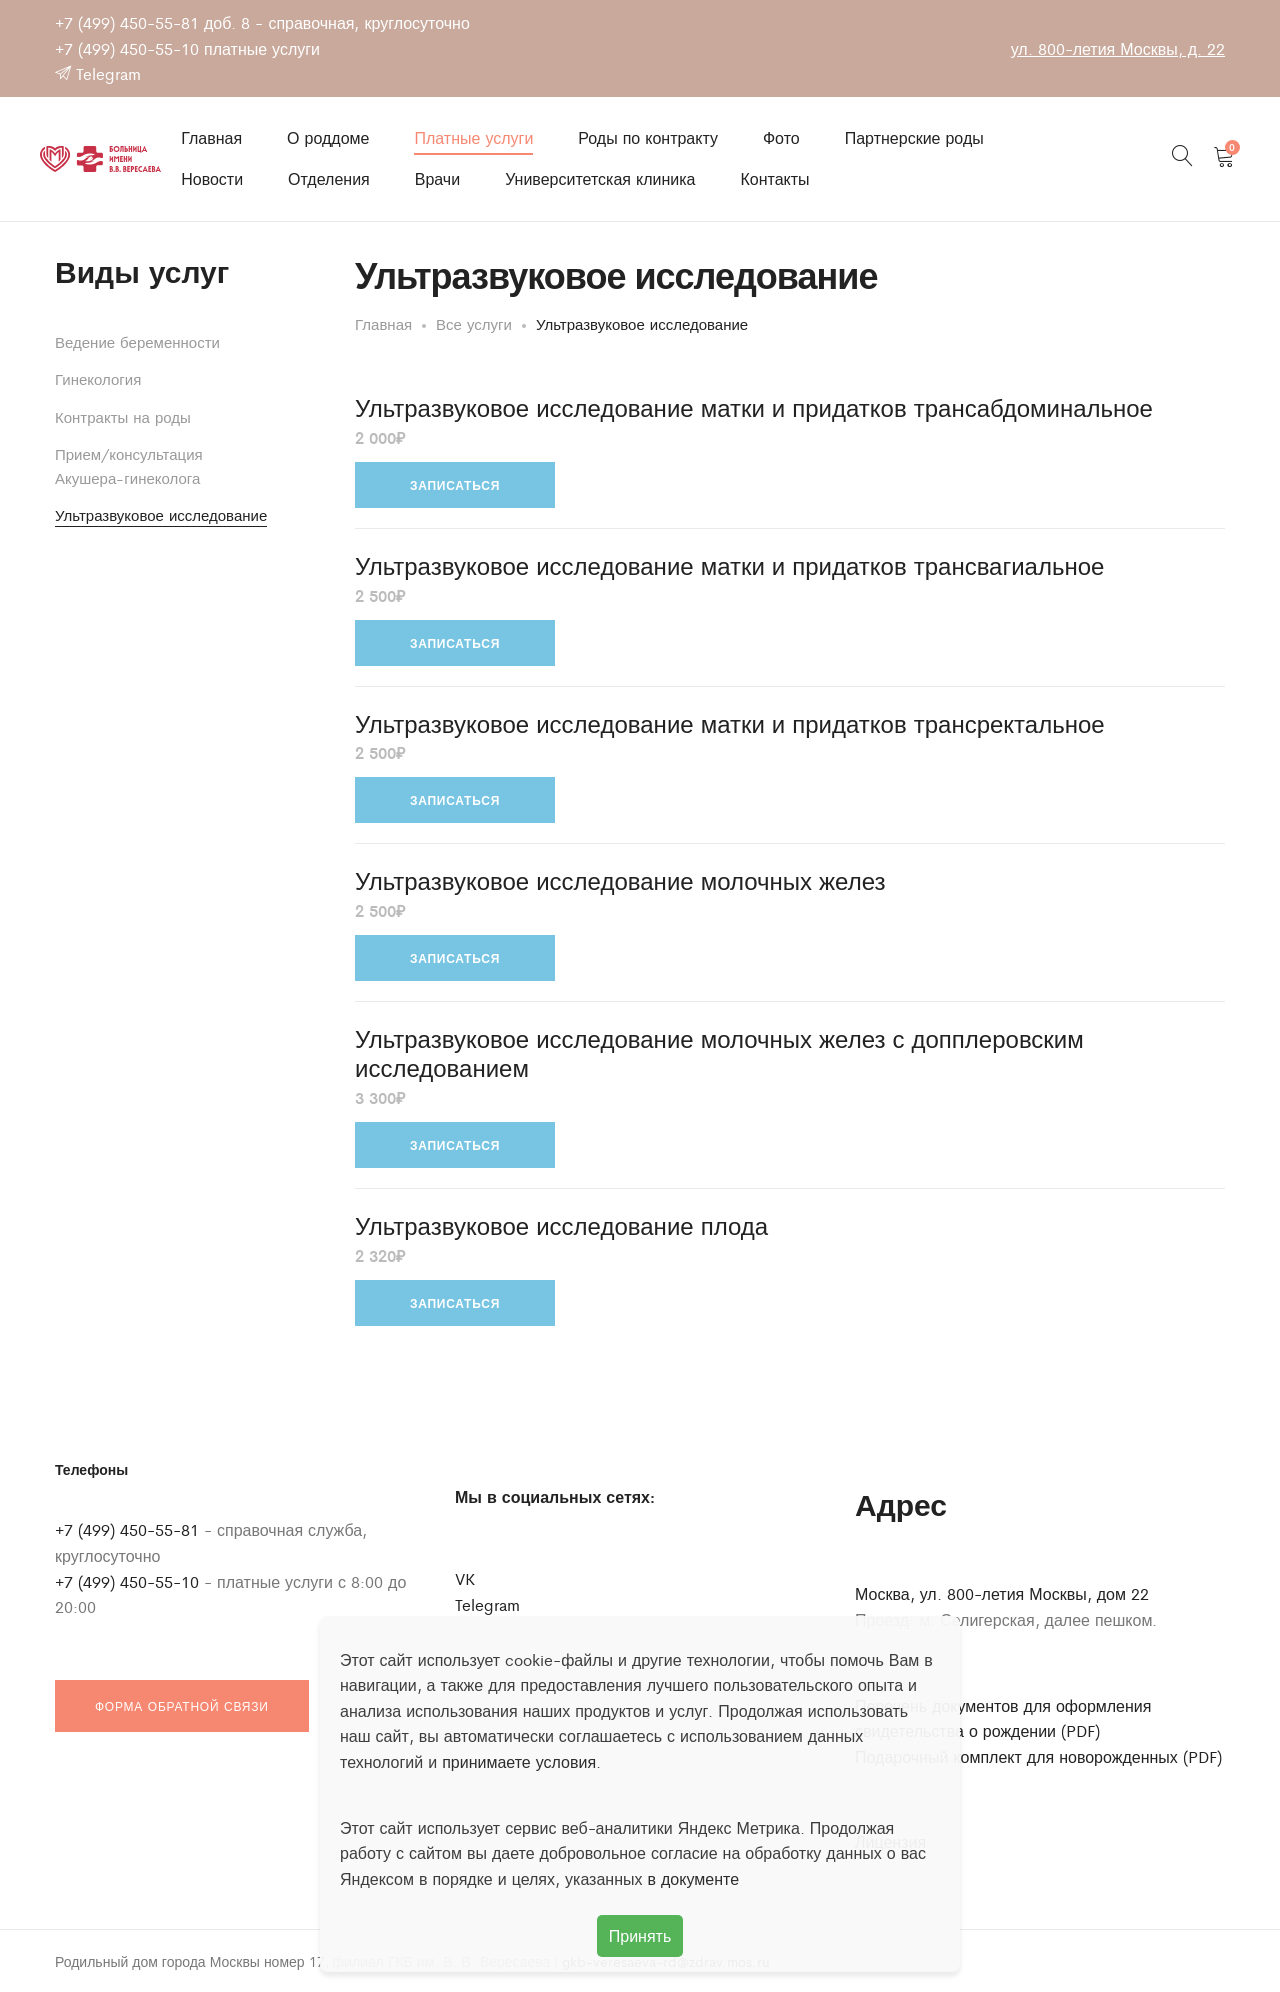  I want to click on Записаться [Добавить в корзину “Ультразвуковое исследование матки и придатков трансабдоминальное”], so click(455, 485).